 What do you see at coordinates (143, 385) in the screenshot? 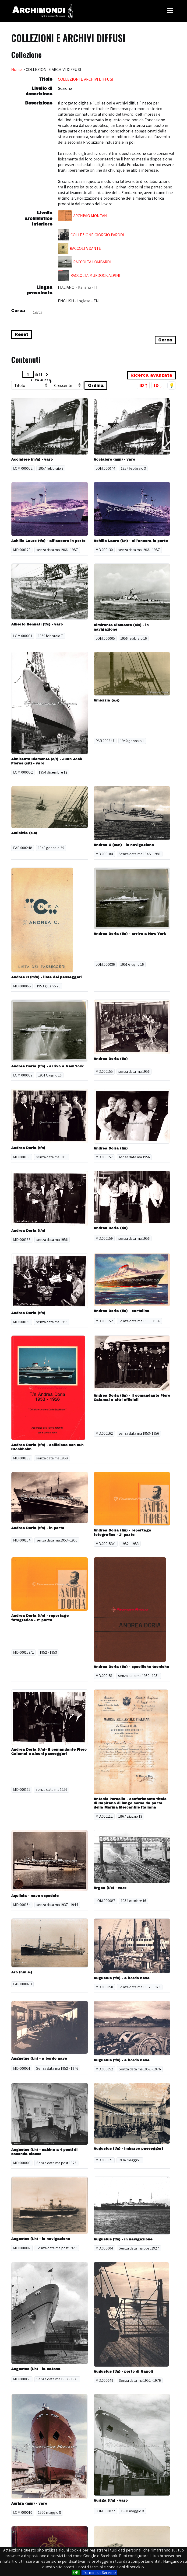
I see `ID ↑` at bounding box center [143, 385].